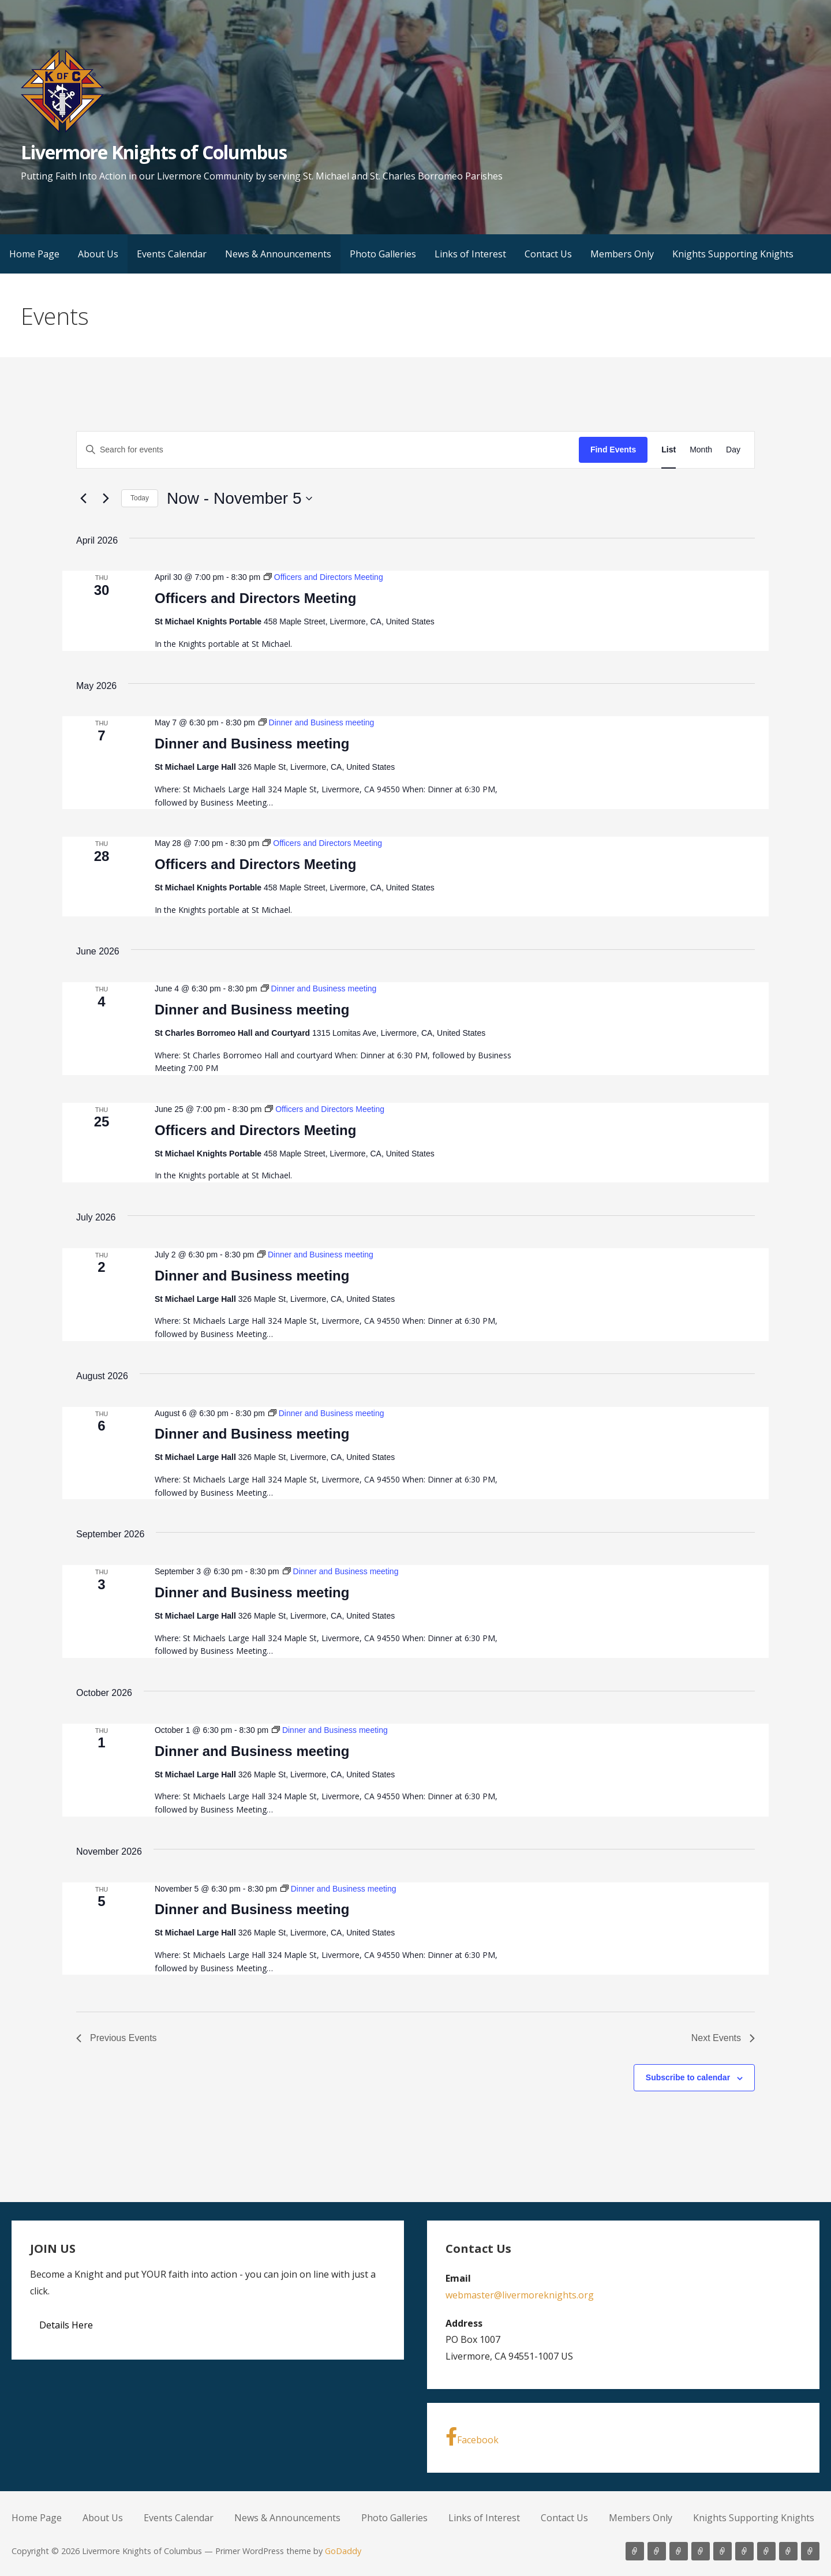  I want to click on Facebook, so click(472, 2436).